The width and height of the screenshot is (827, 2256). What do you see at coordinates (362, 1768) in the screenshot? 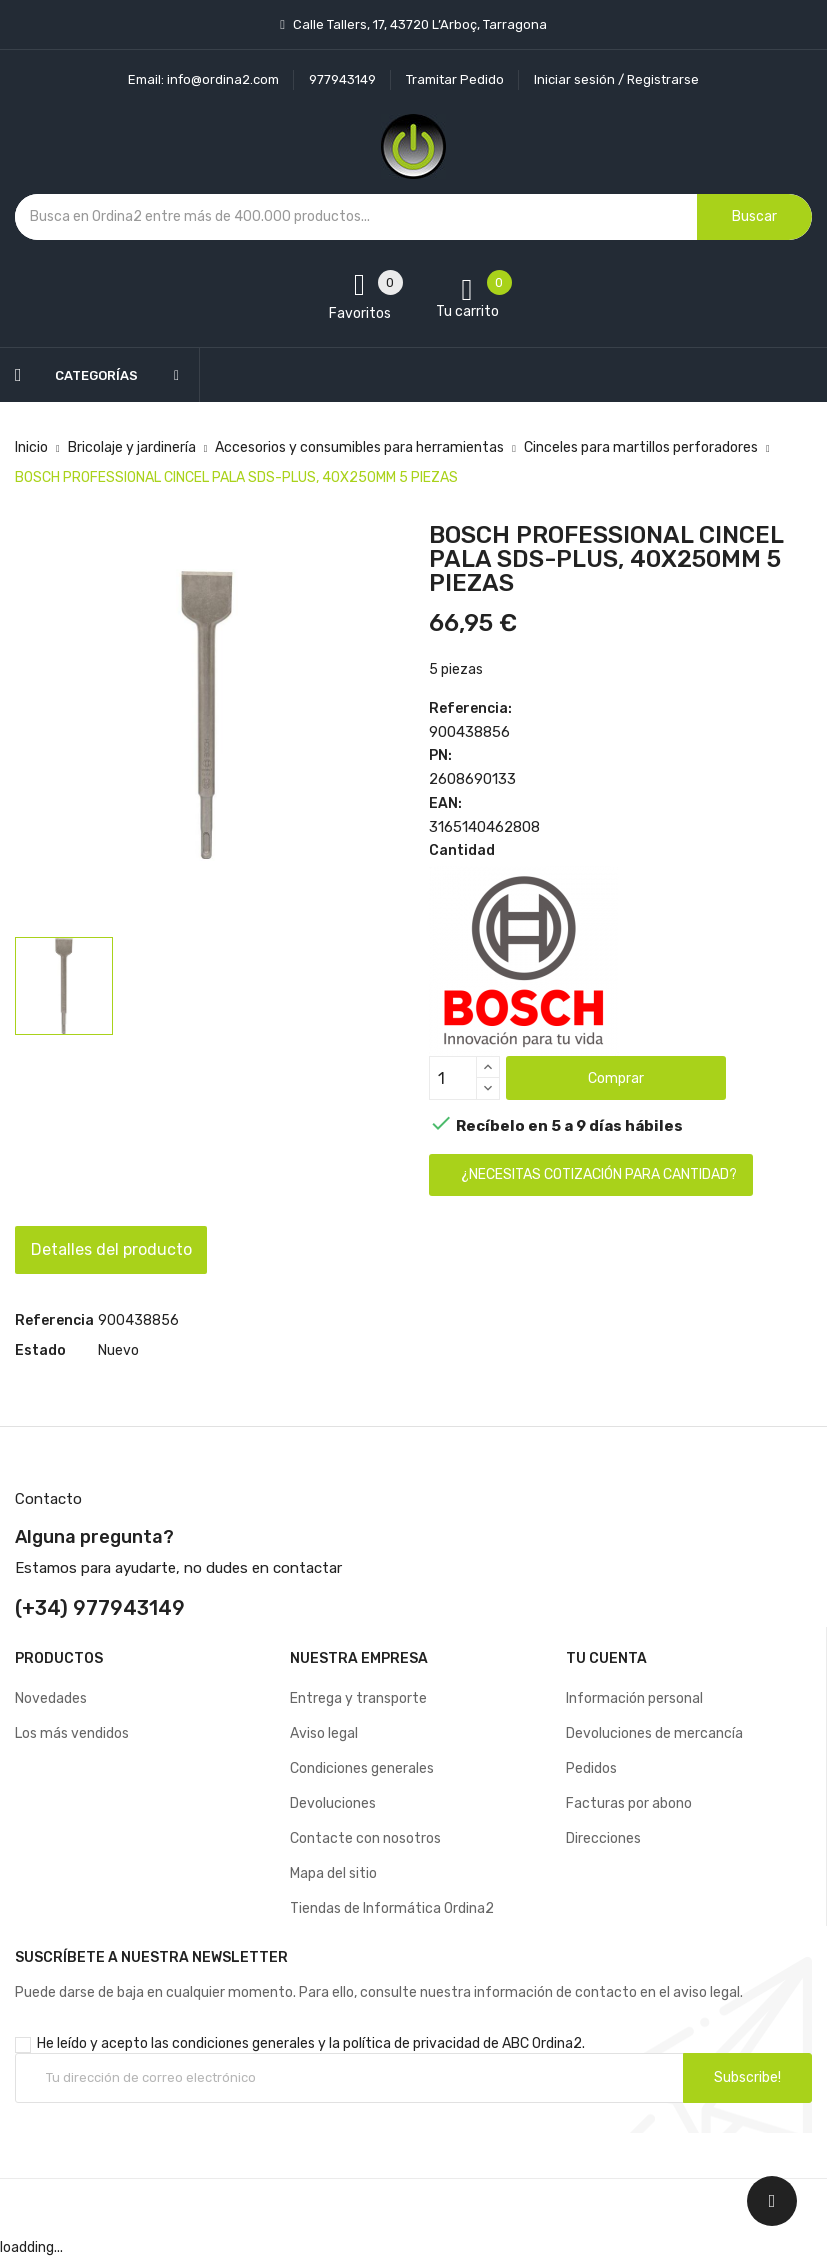
I see `Condiciones generales` at bounding box center [362, 1768].